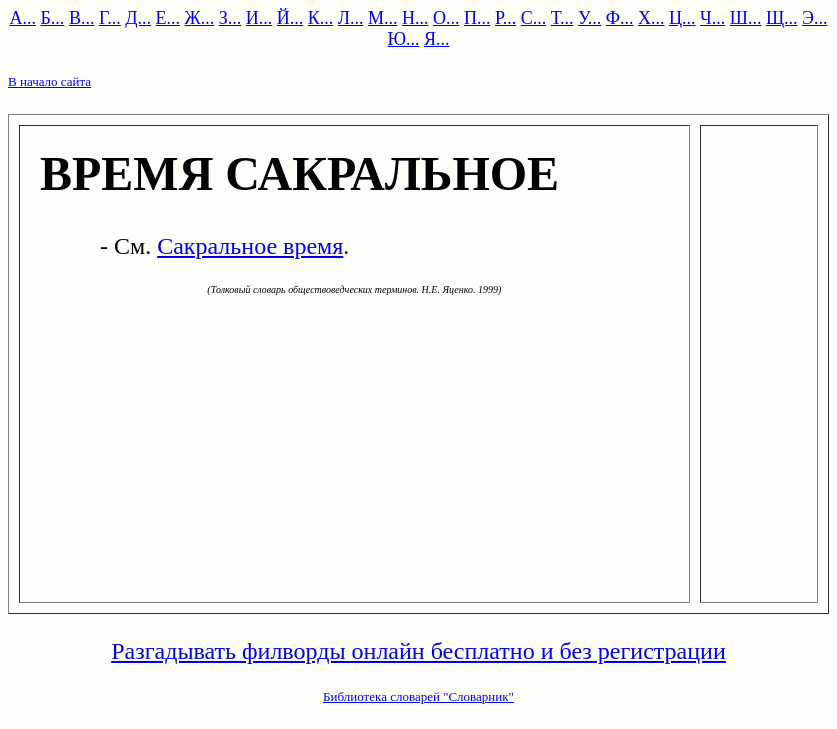  Describe the element at coordinates (110, 18) in the screenshot. I see `Г...` at that location.